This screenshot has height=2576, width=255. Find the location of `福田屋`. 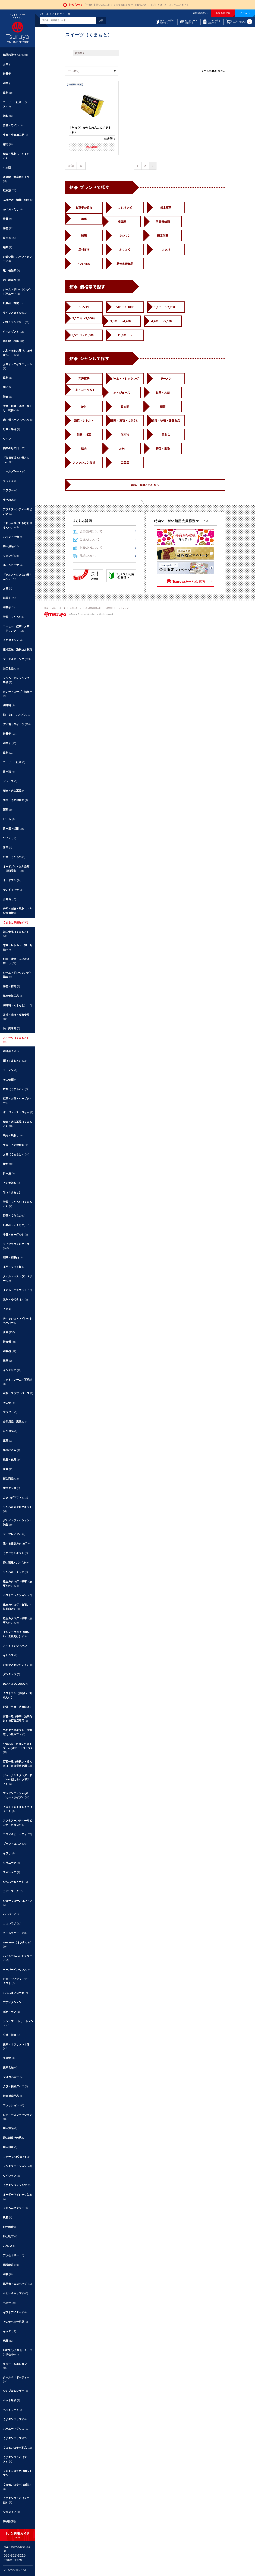

福田屋 is located at coordinates (84, 222).